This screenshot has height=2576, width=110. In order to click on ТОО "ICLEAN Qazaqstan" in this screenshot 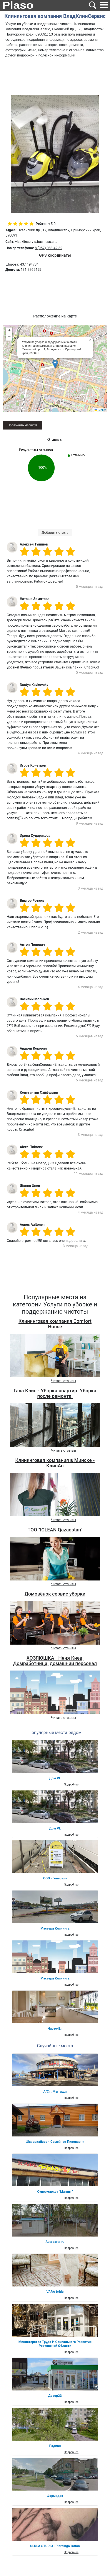, I will do `click(55, 1530)`.